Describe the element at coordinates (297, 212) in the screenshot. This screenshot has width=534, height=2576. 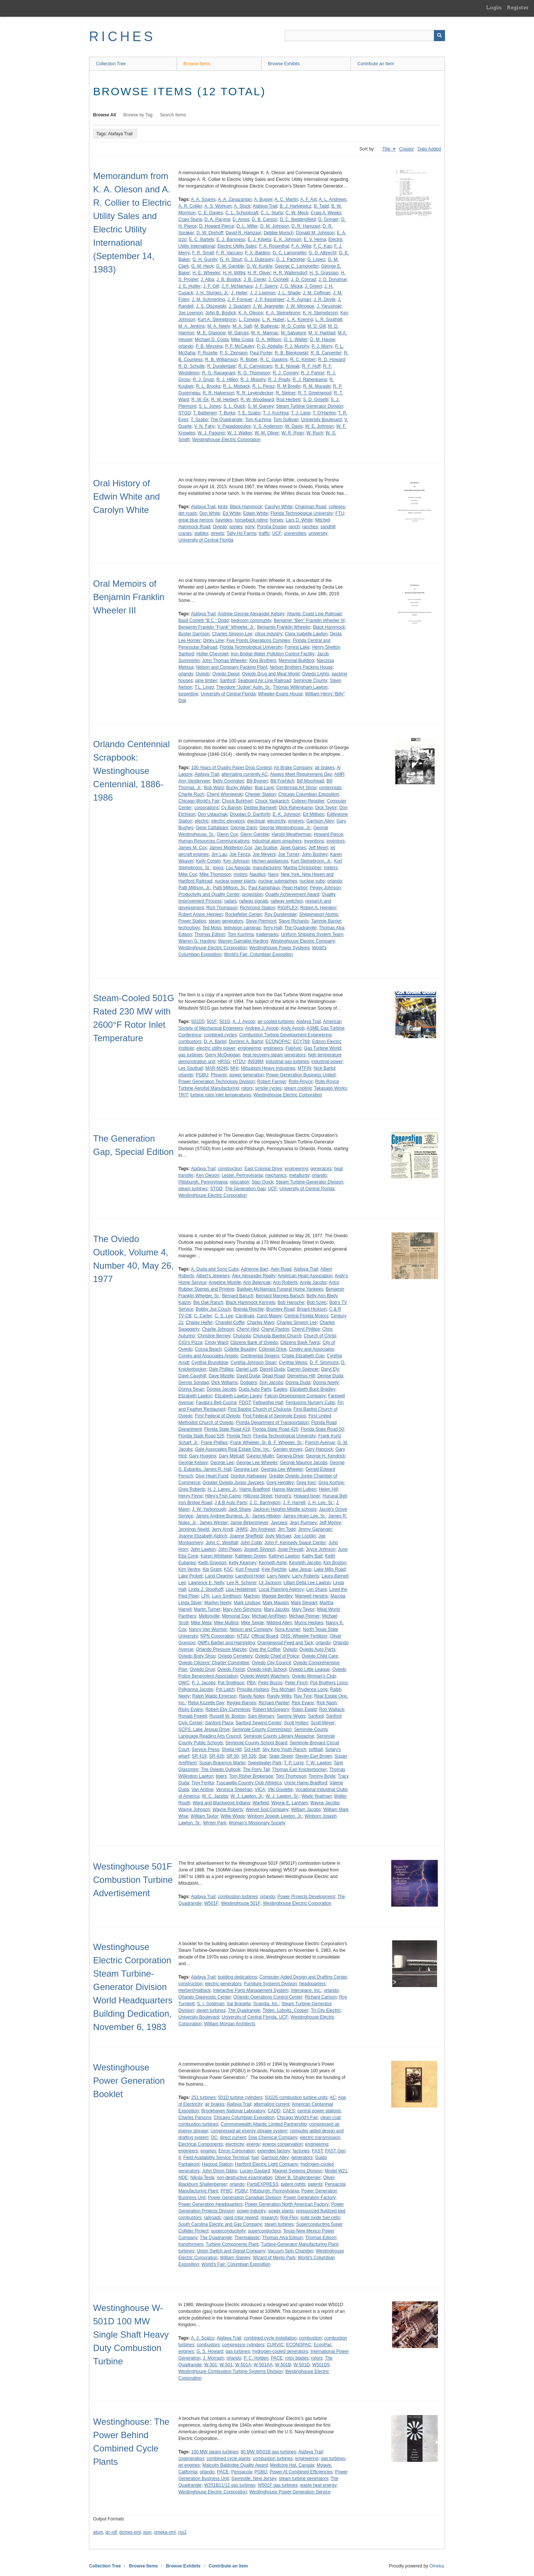
I see `C. W. Meck` at that location.